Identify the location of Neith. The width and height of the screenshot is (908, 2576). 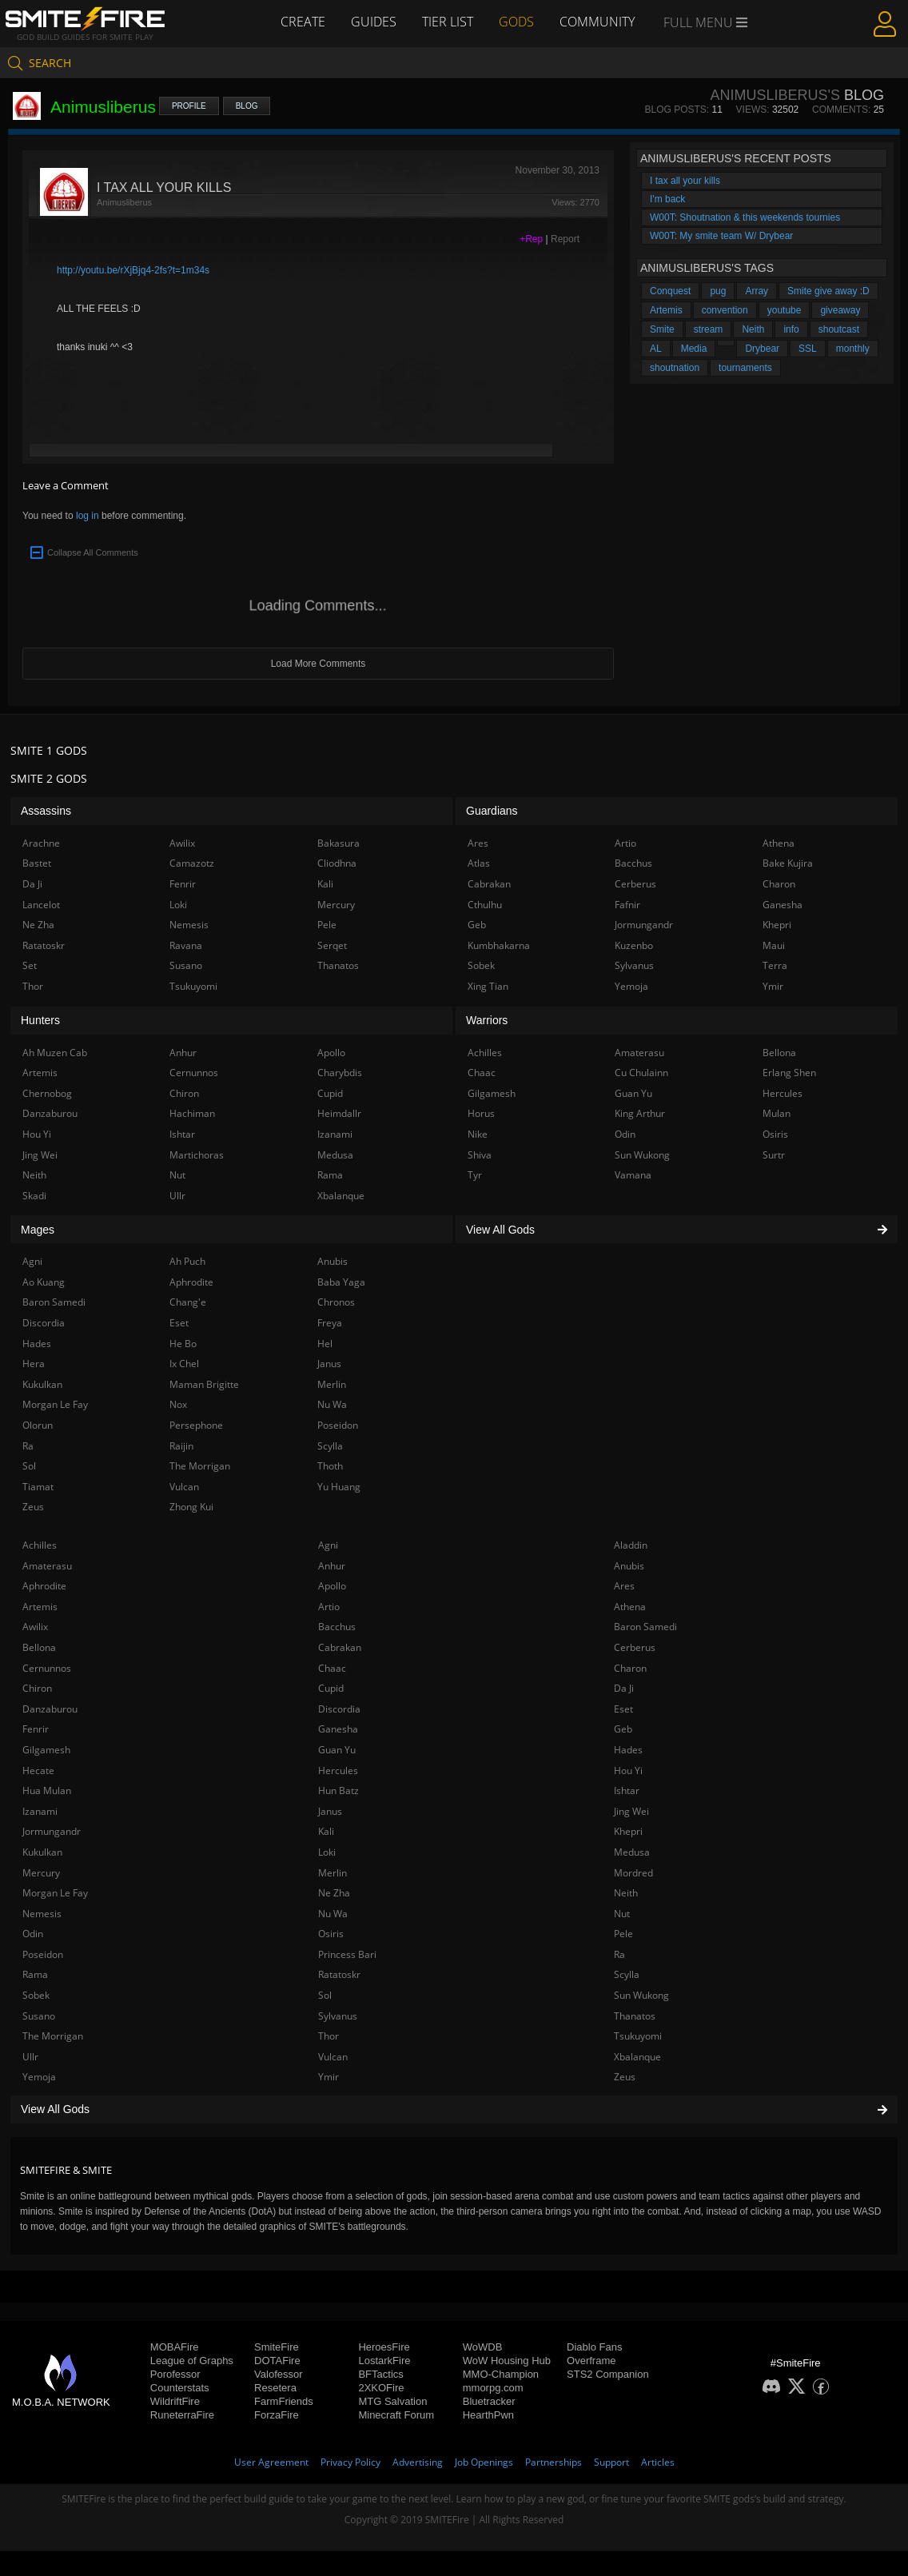
(753, 329).